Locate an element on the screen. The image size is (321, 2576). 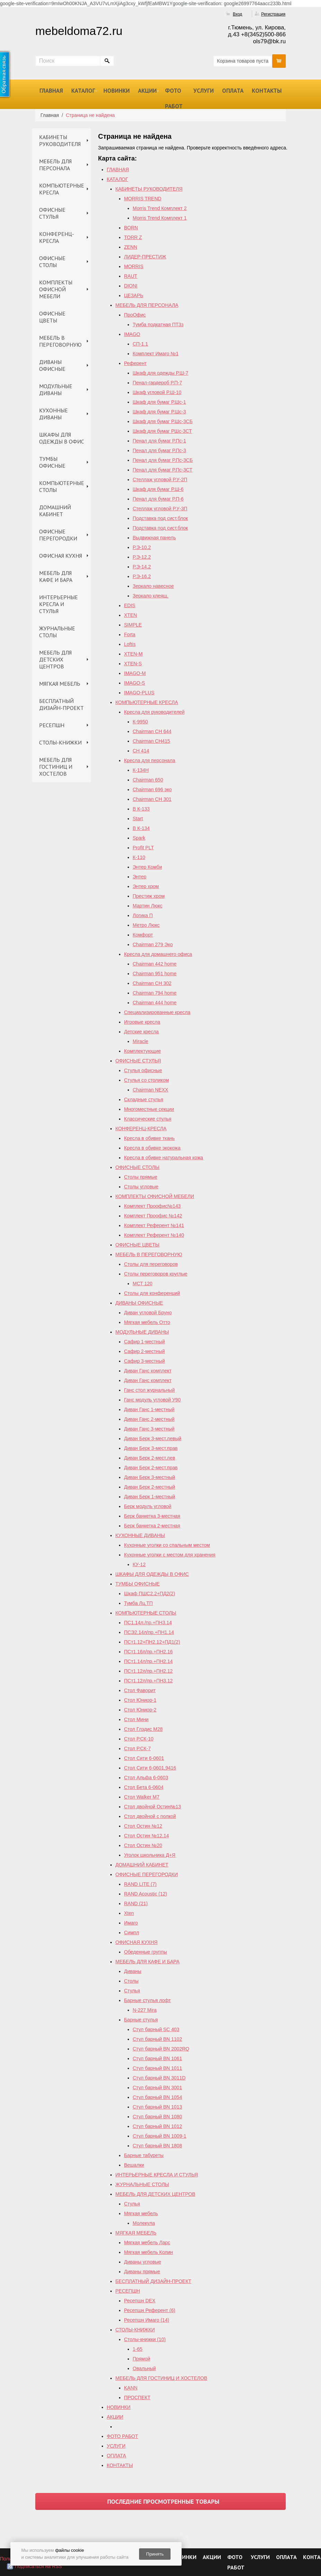
Диван Ганс 2-местный is located at coordinates (149, 1419).